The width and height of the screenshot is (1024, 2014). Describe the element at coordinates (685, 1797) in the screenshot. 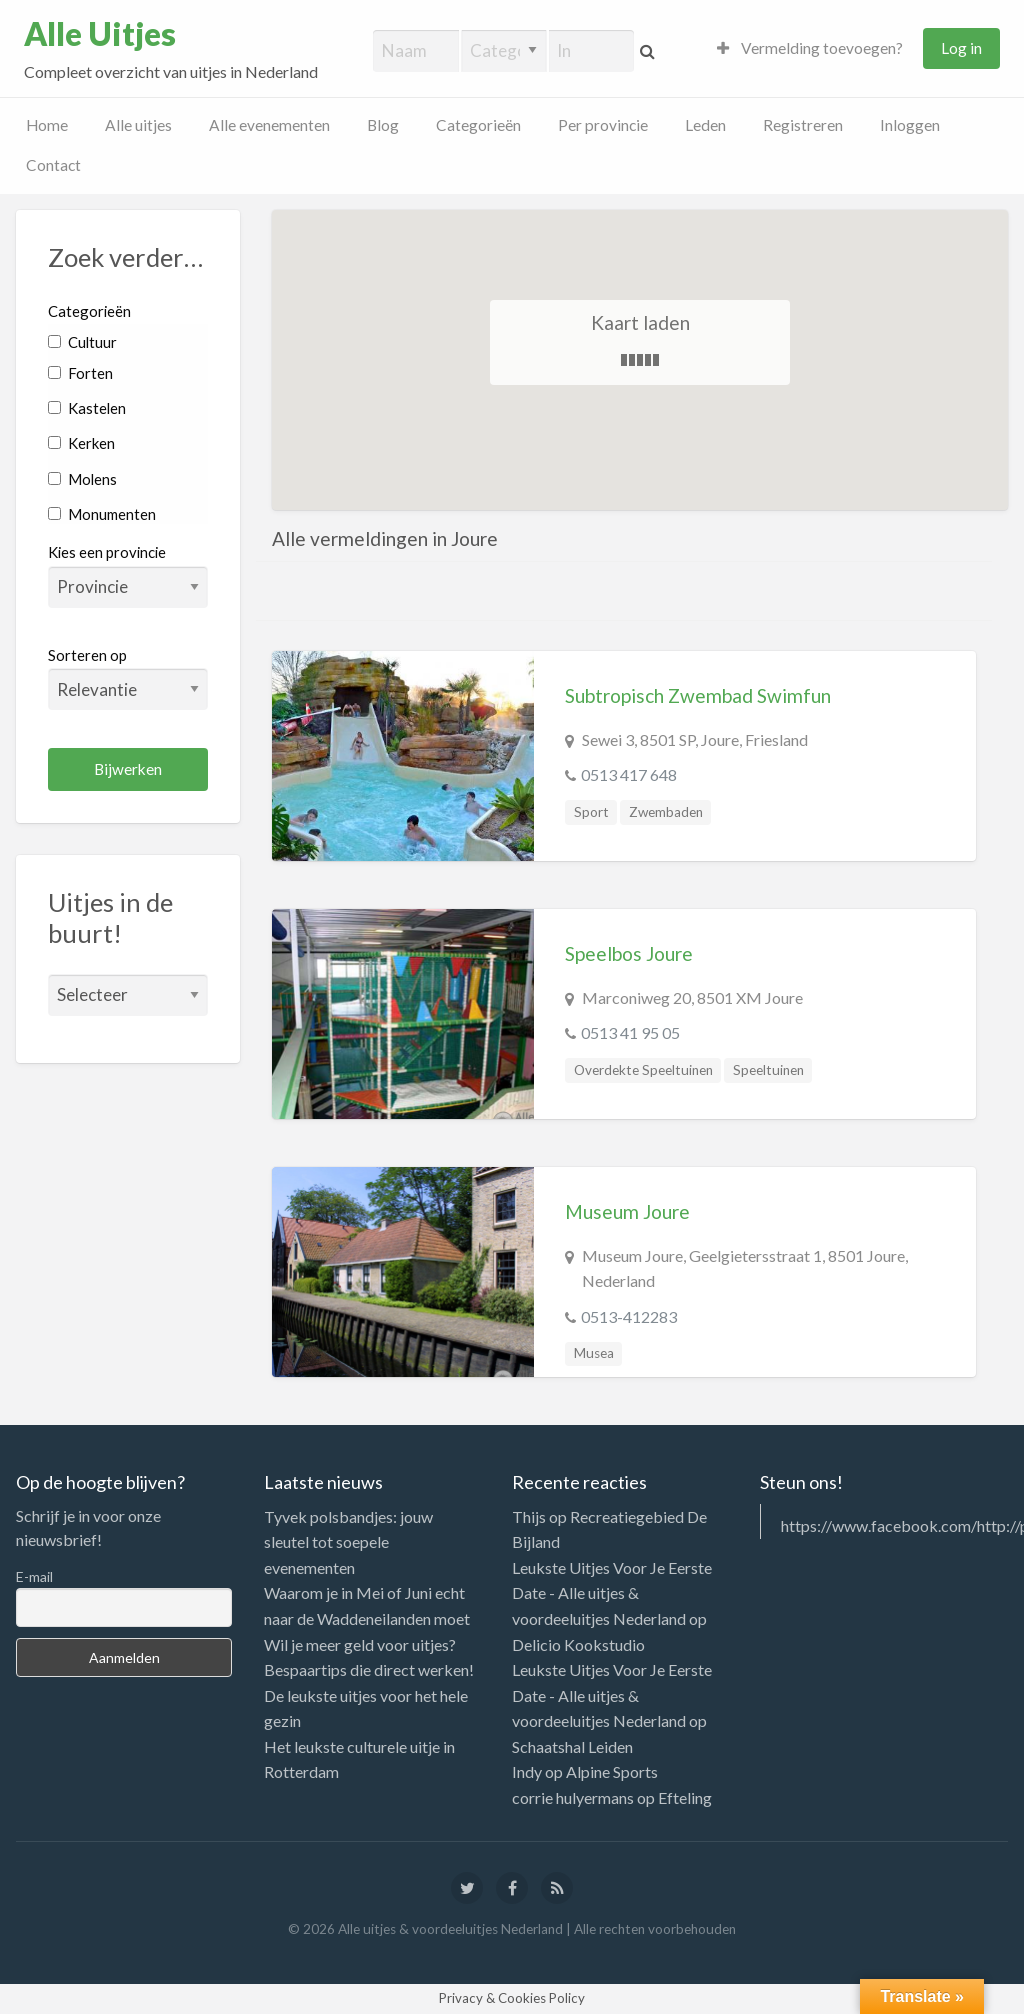

I see `Efteling` at that location.